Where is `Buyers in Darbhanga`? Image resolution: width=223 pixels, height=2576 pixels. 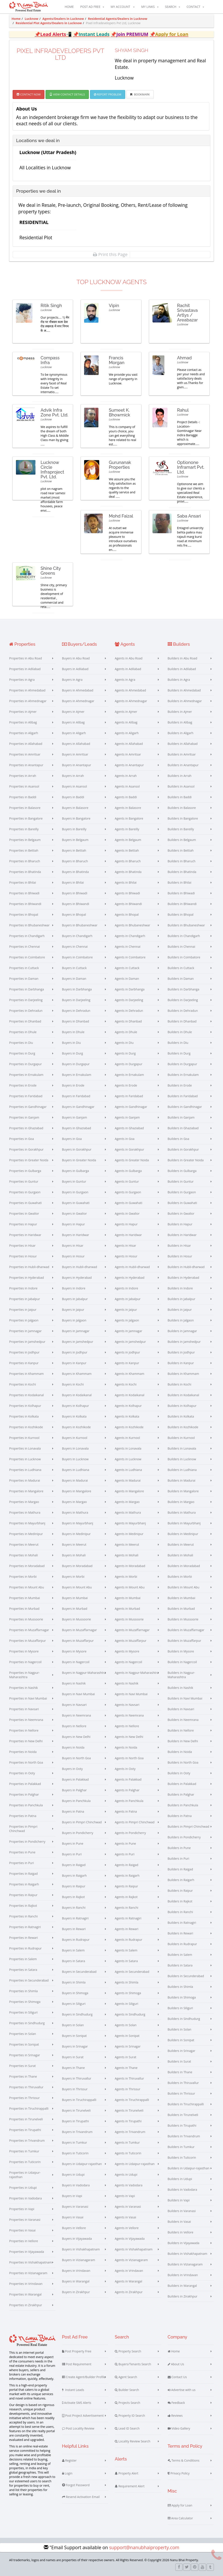 Buyers in Darbhanga is located at coordinates (77, 989).